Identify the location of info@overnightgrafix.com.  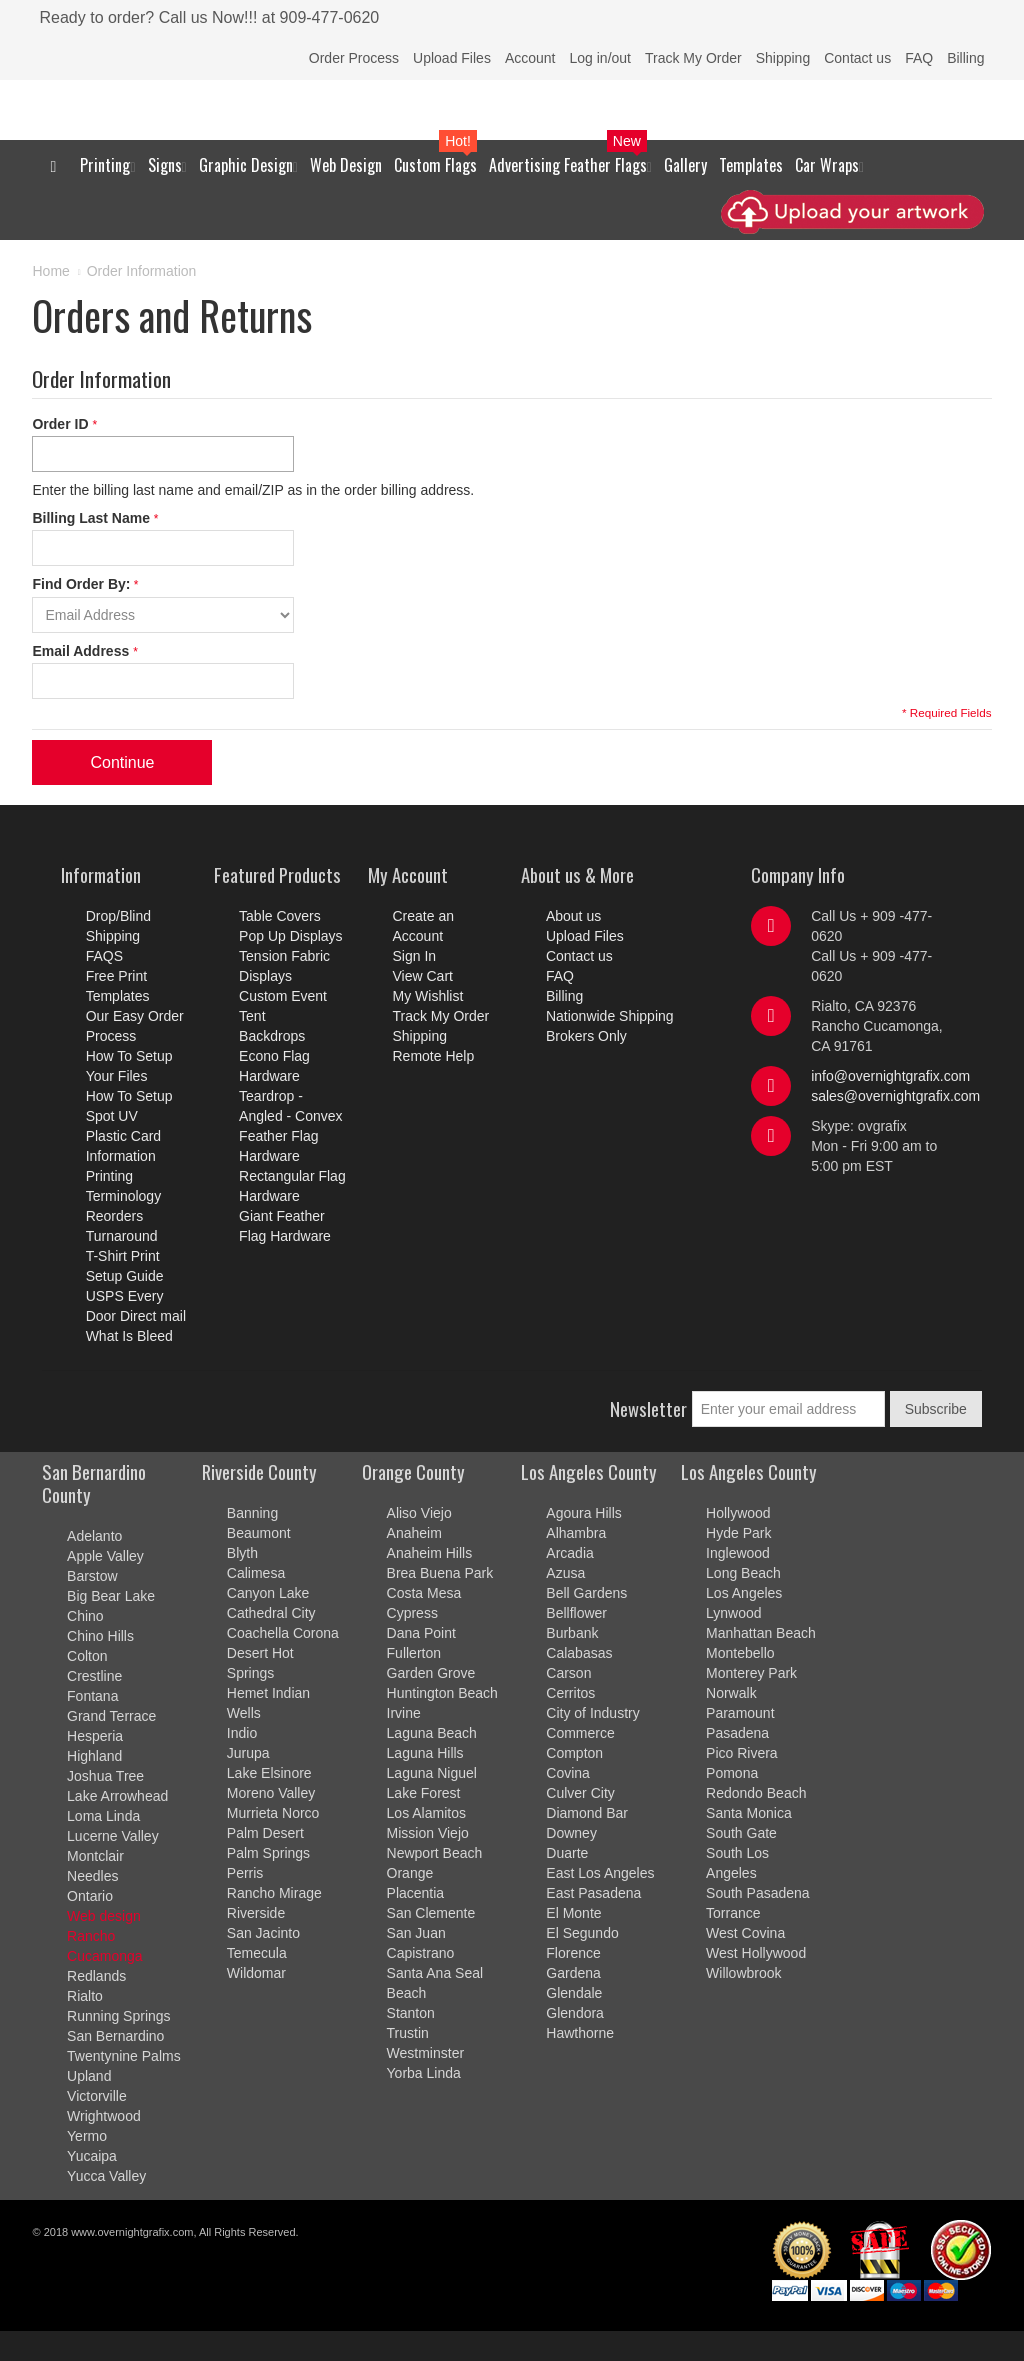
(890, 1076).